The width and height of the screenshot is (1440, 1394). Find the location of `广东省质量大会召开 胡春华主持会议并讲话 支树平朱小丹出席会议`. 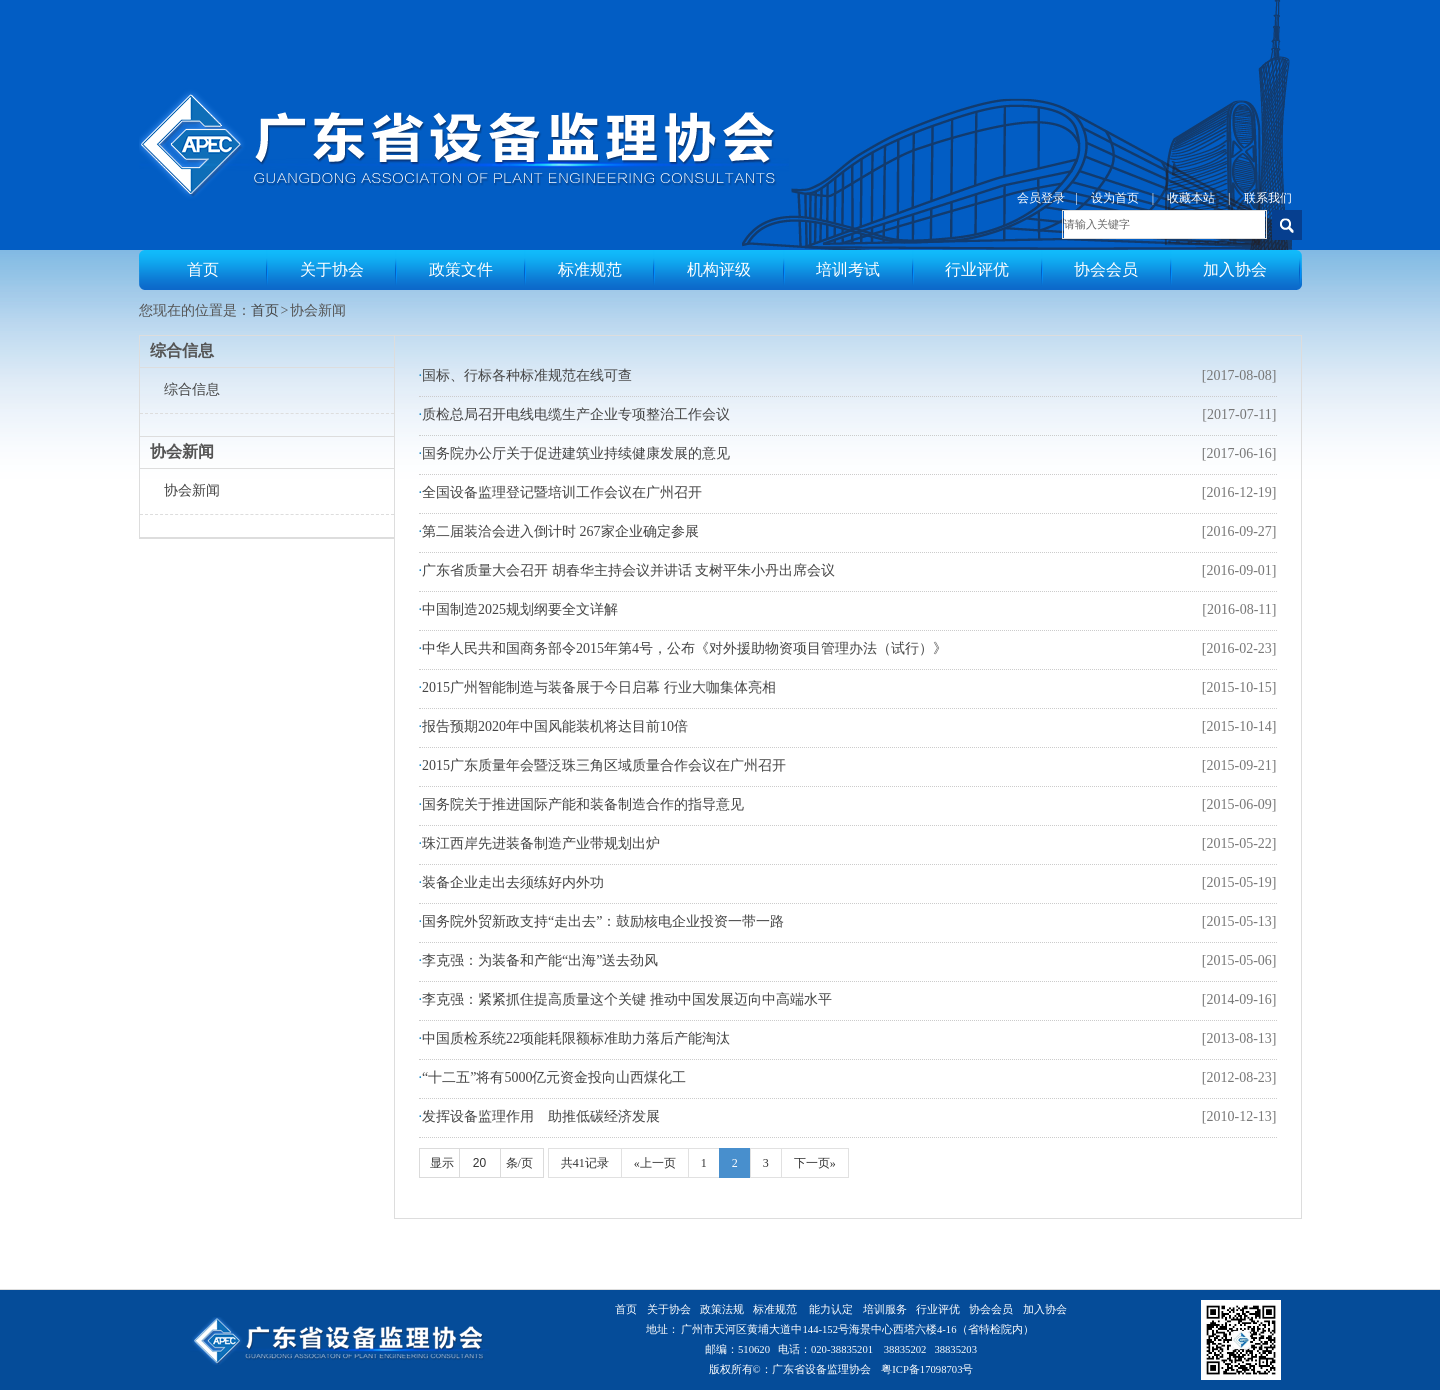

广东省质量大会召开 胡春华主持会议并讲话 支树平朱小丹出席会议 is located at coordinates (628, 570).